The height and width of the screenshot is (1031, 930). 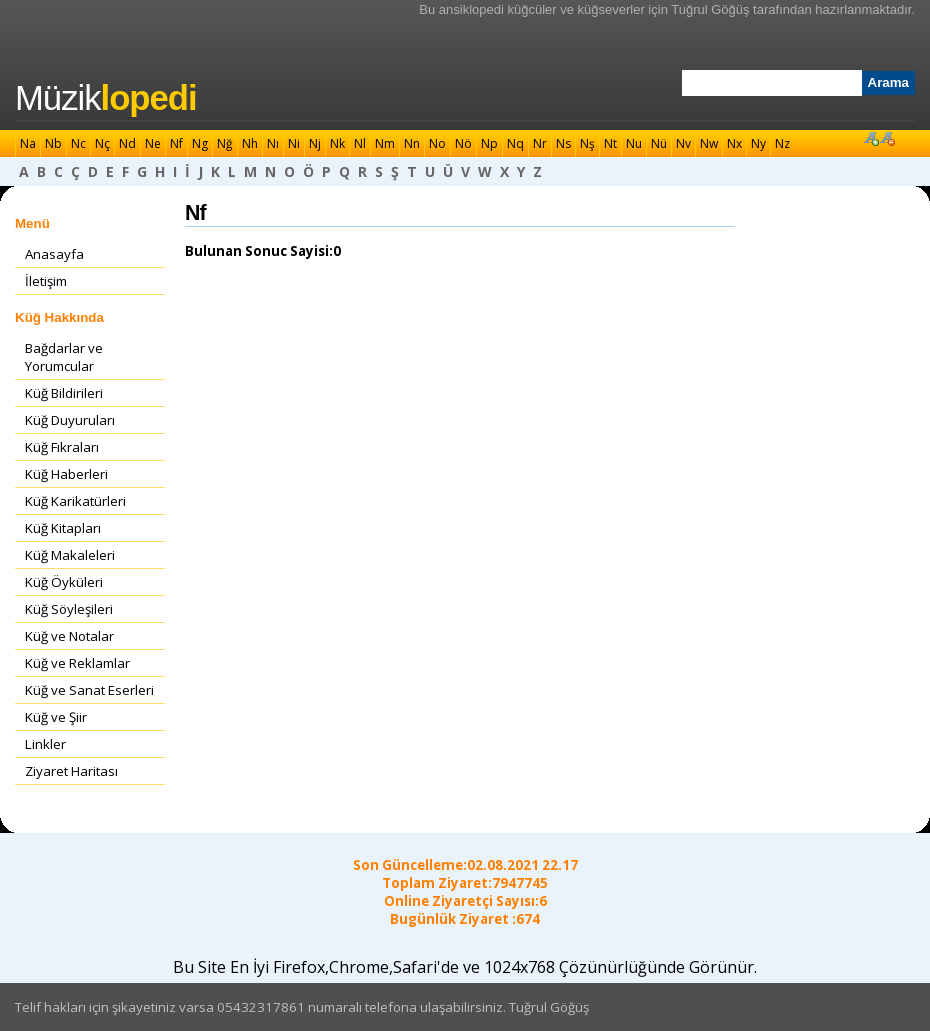 What do you see at coordinates (659, 143) in the screenshot?
I see `Nü` at bounding box center [659, 143].